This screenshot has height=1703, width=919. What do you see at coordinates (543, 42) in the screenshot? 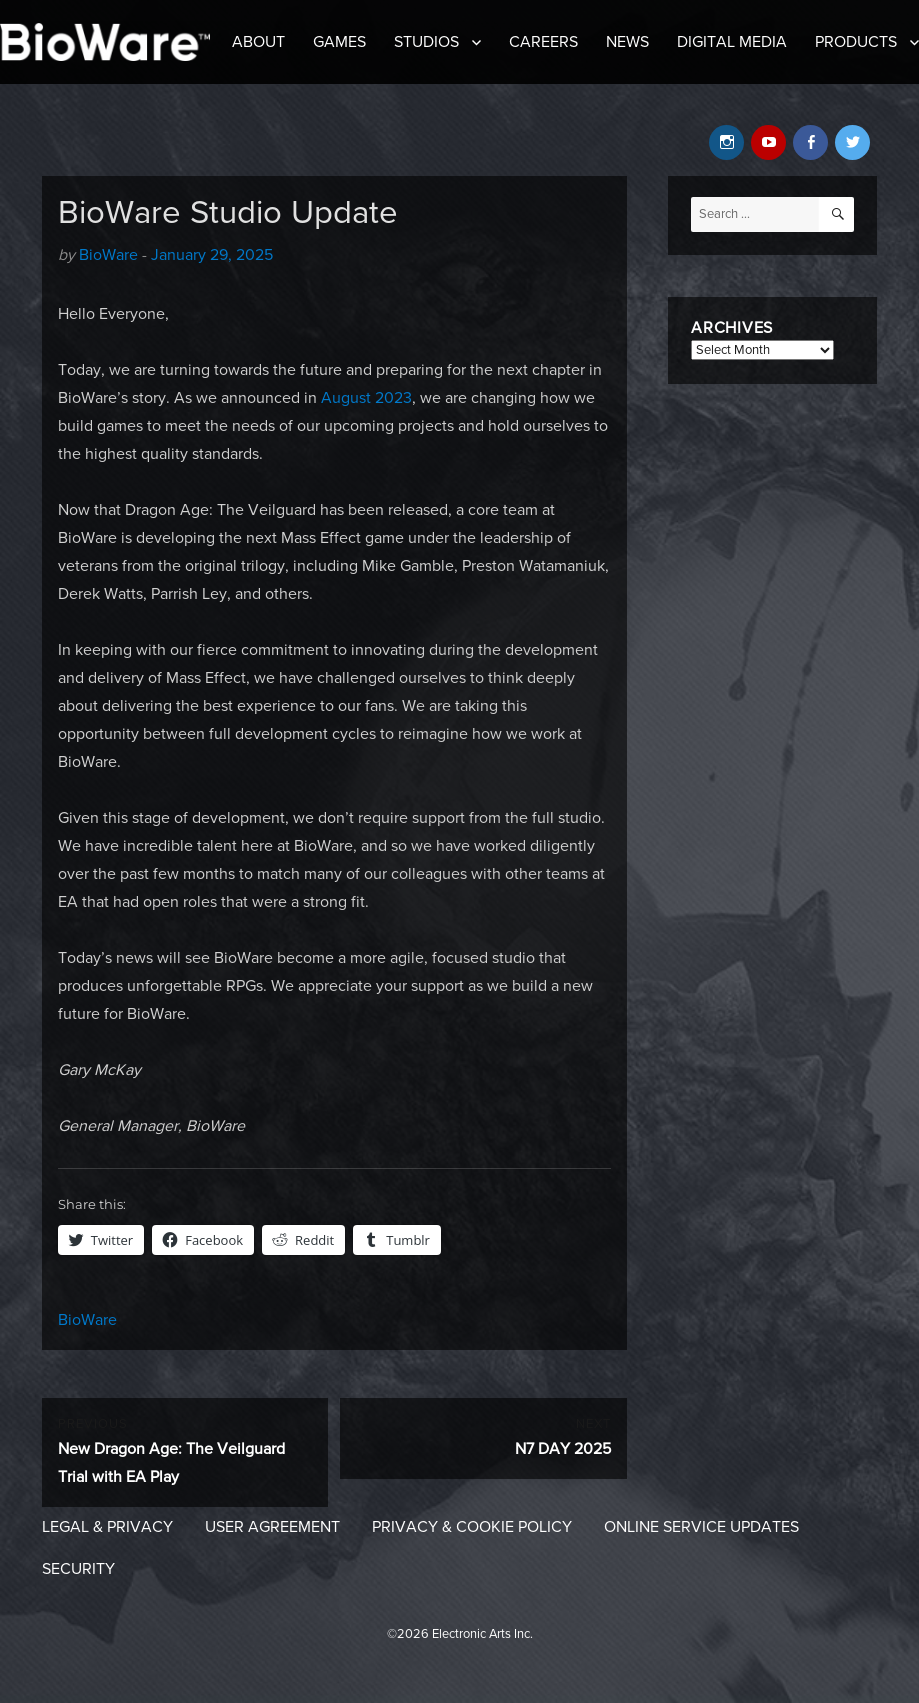
I see `Careers` at bounding box center [543, 42].